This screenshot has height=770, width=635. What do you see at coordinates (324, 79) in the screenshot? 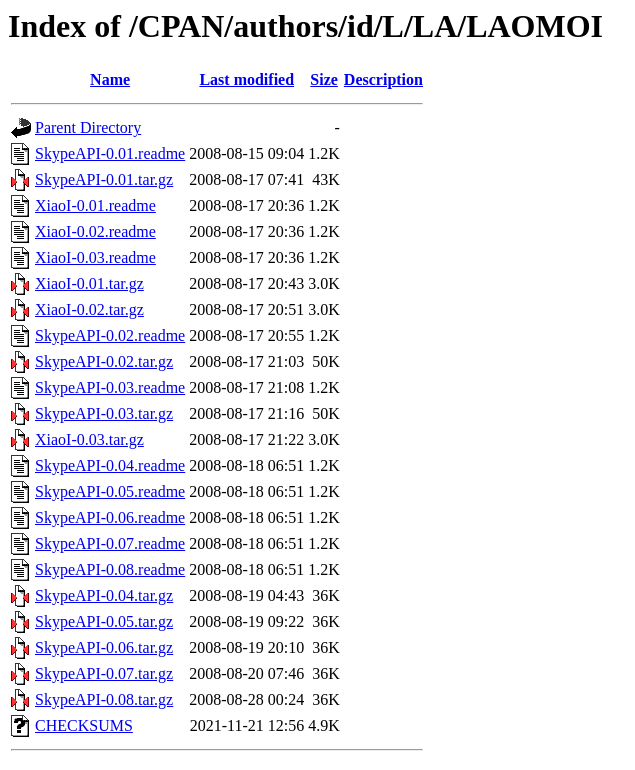
I see `Size` at bounding box center [324, 79].